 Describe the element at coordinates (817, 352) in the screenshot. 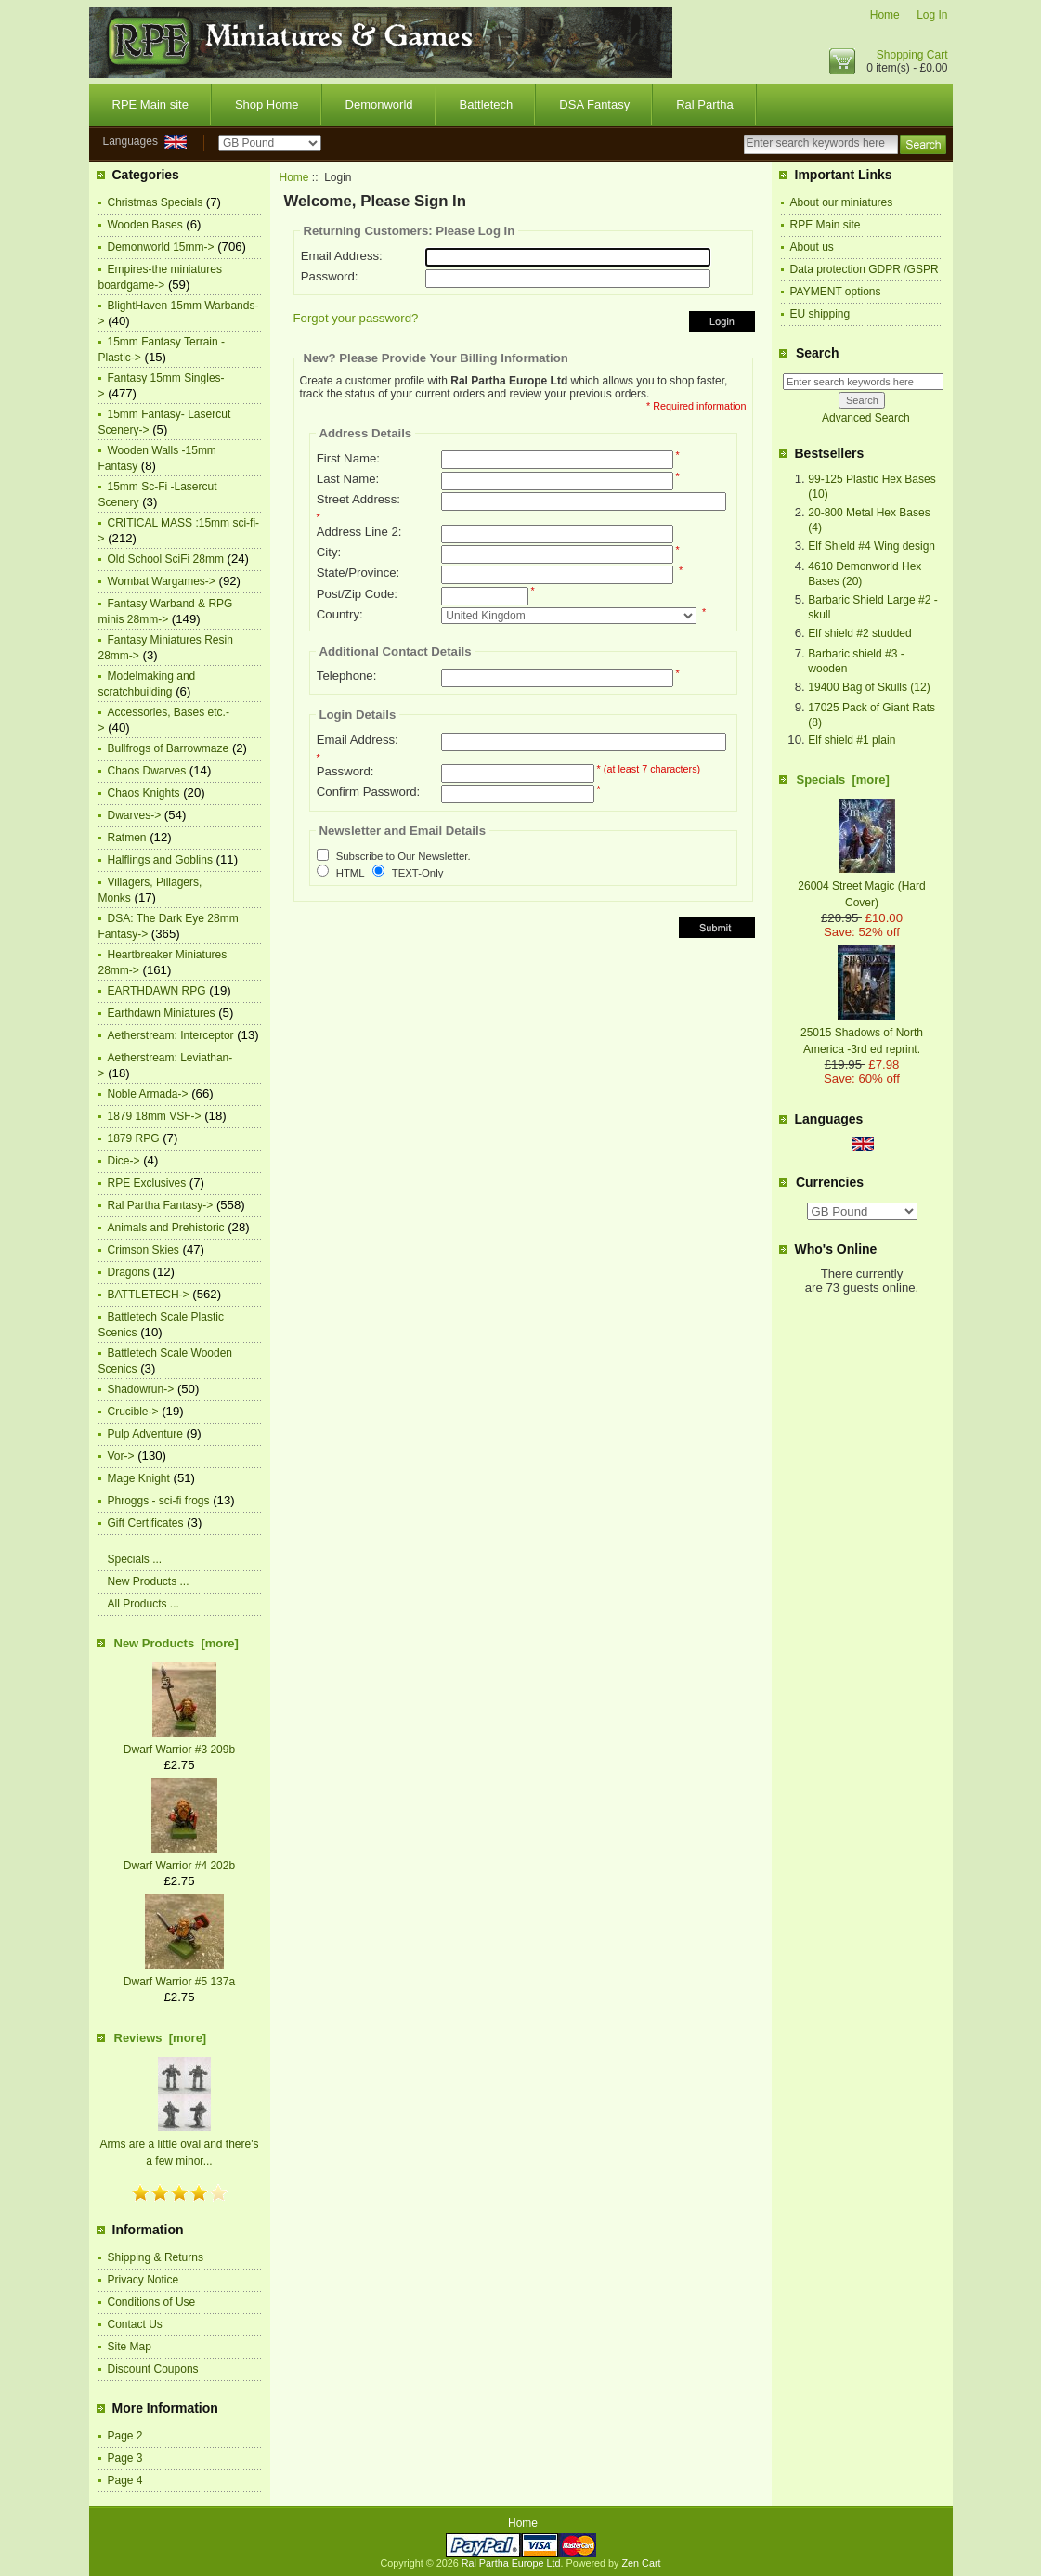

I see `Search` at that location.